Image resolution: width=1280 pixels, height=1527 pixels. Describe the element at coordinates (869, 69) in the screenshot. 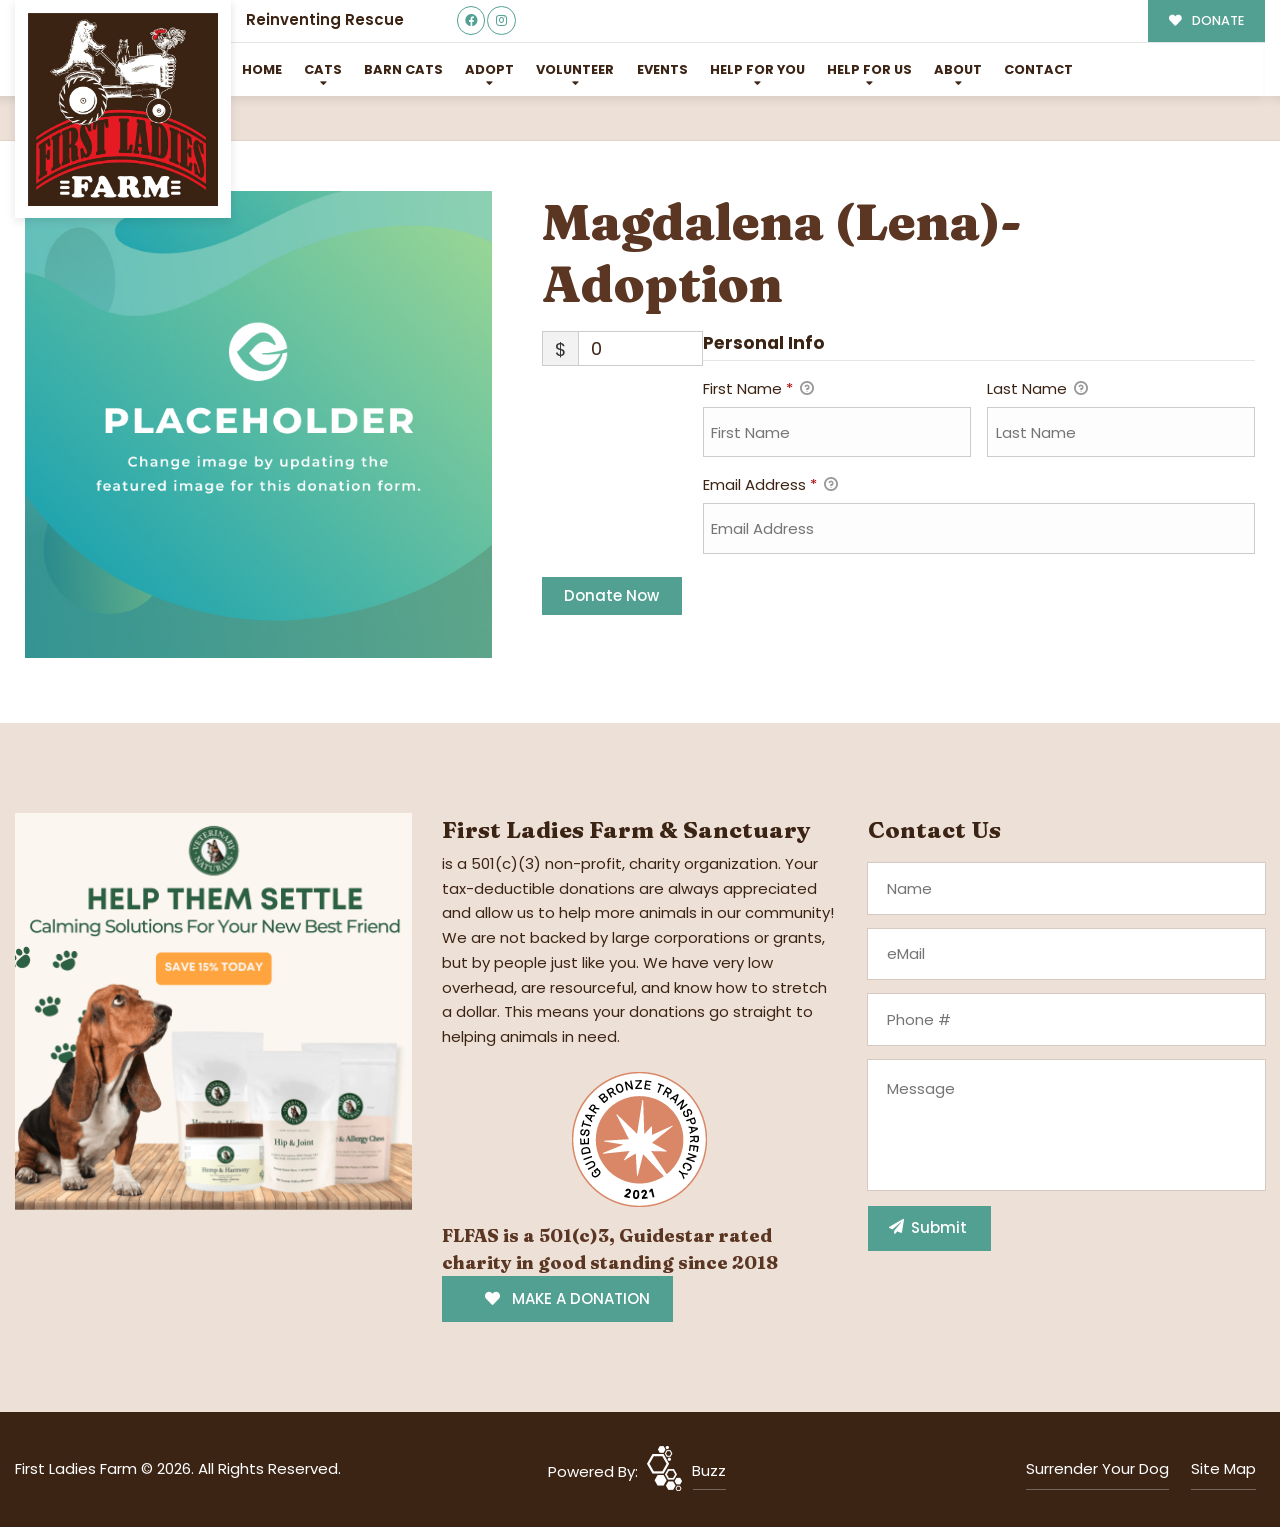

I see `Help for Us` at that location.